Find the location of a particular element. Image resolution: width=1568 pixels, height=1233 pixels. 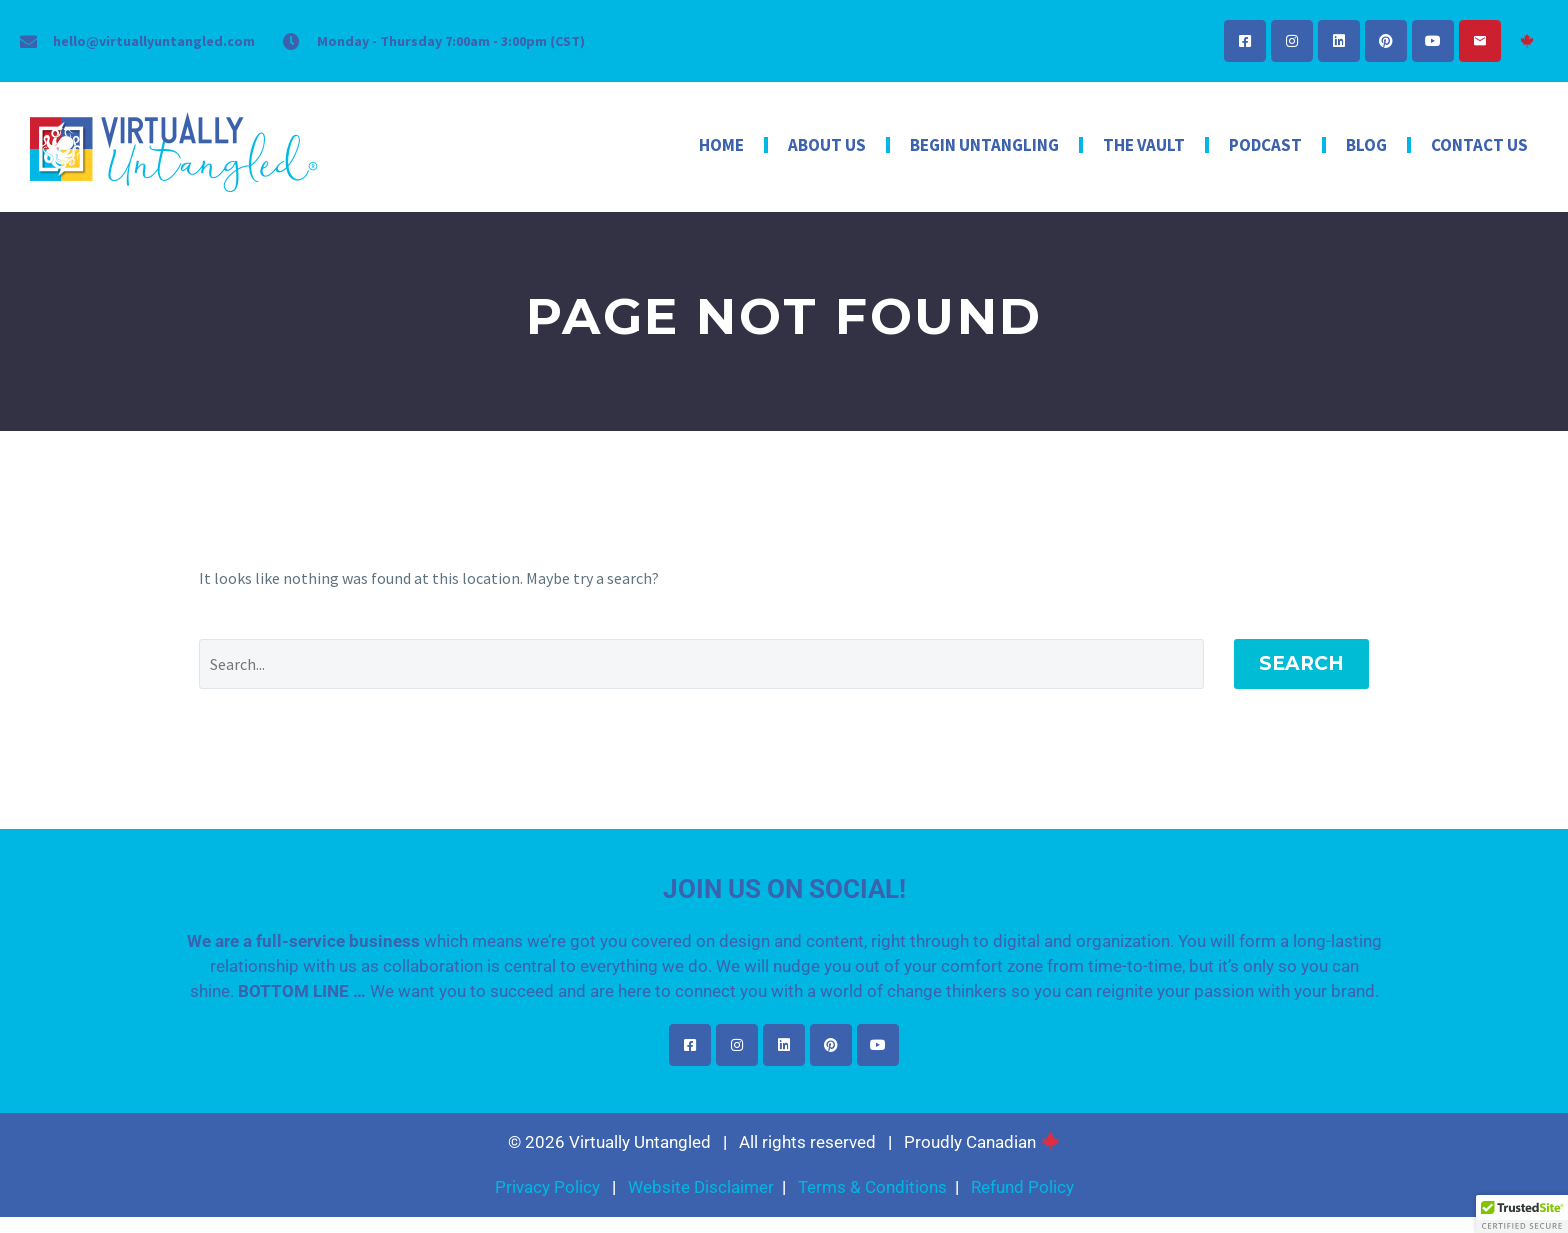

Podcast is located at coordinates (1265, 145).